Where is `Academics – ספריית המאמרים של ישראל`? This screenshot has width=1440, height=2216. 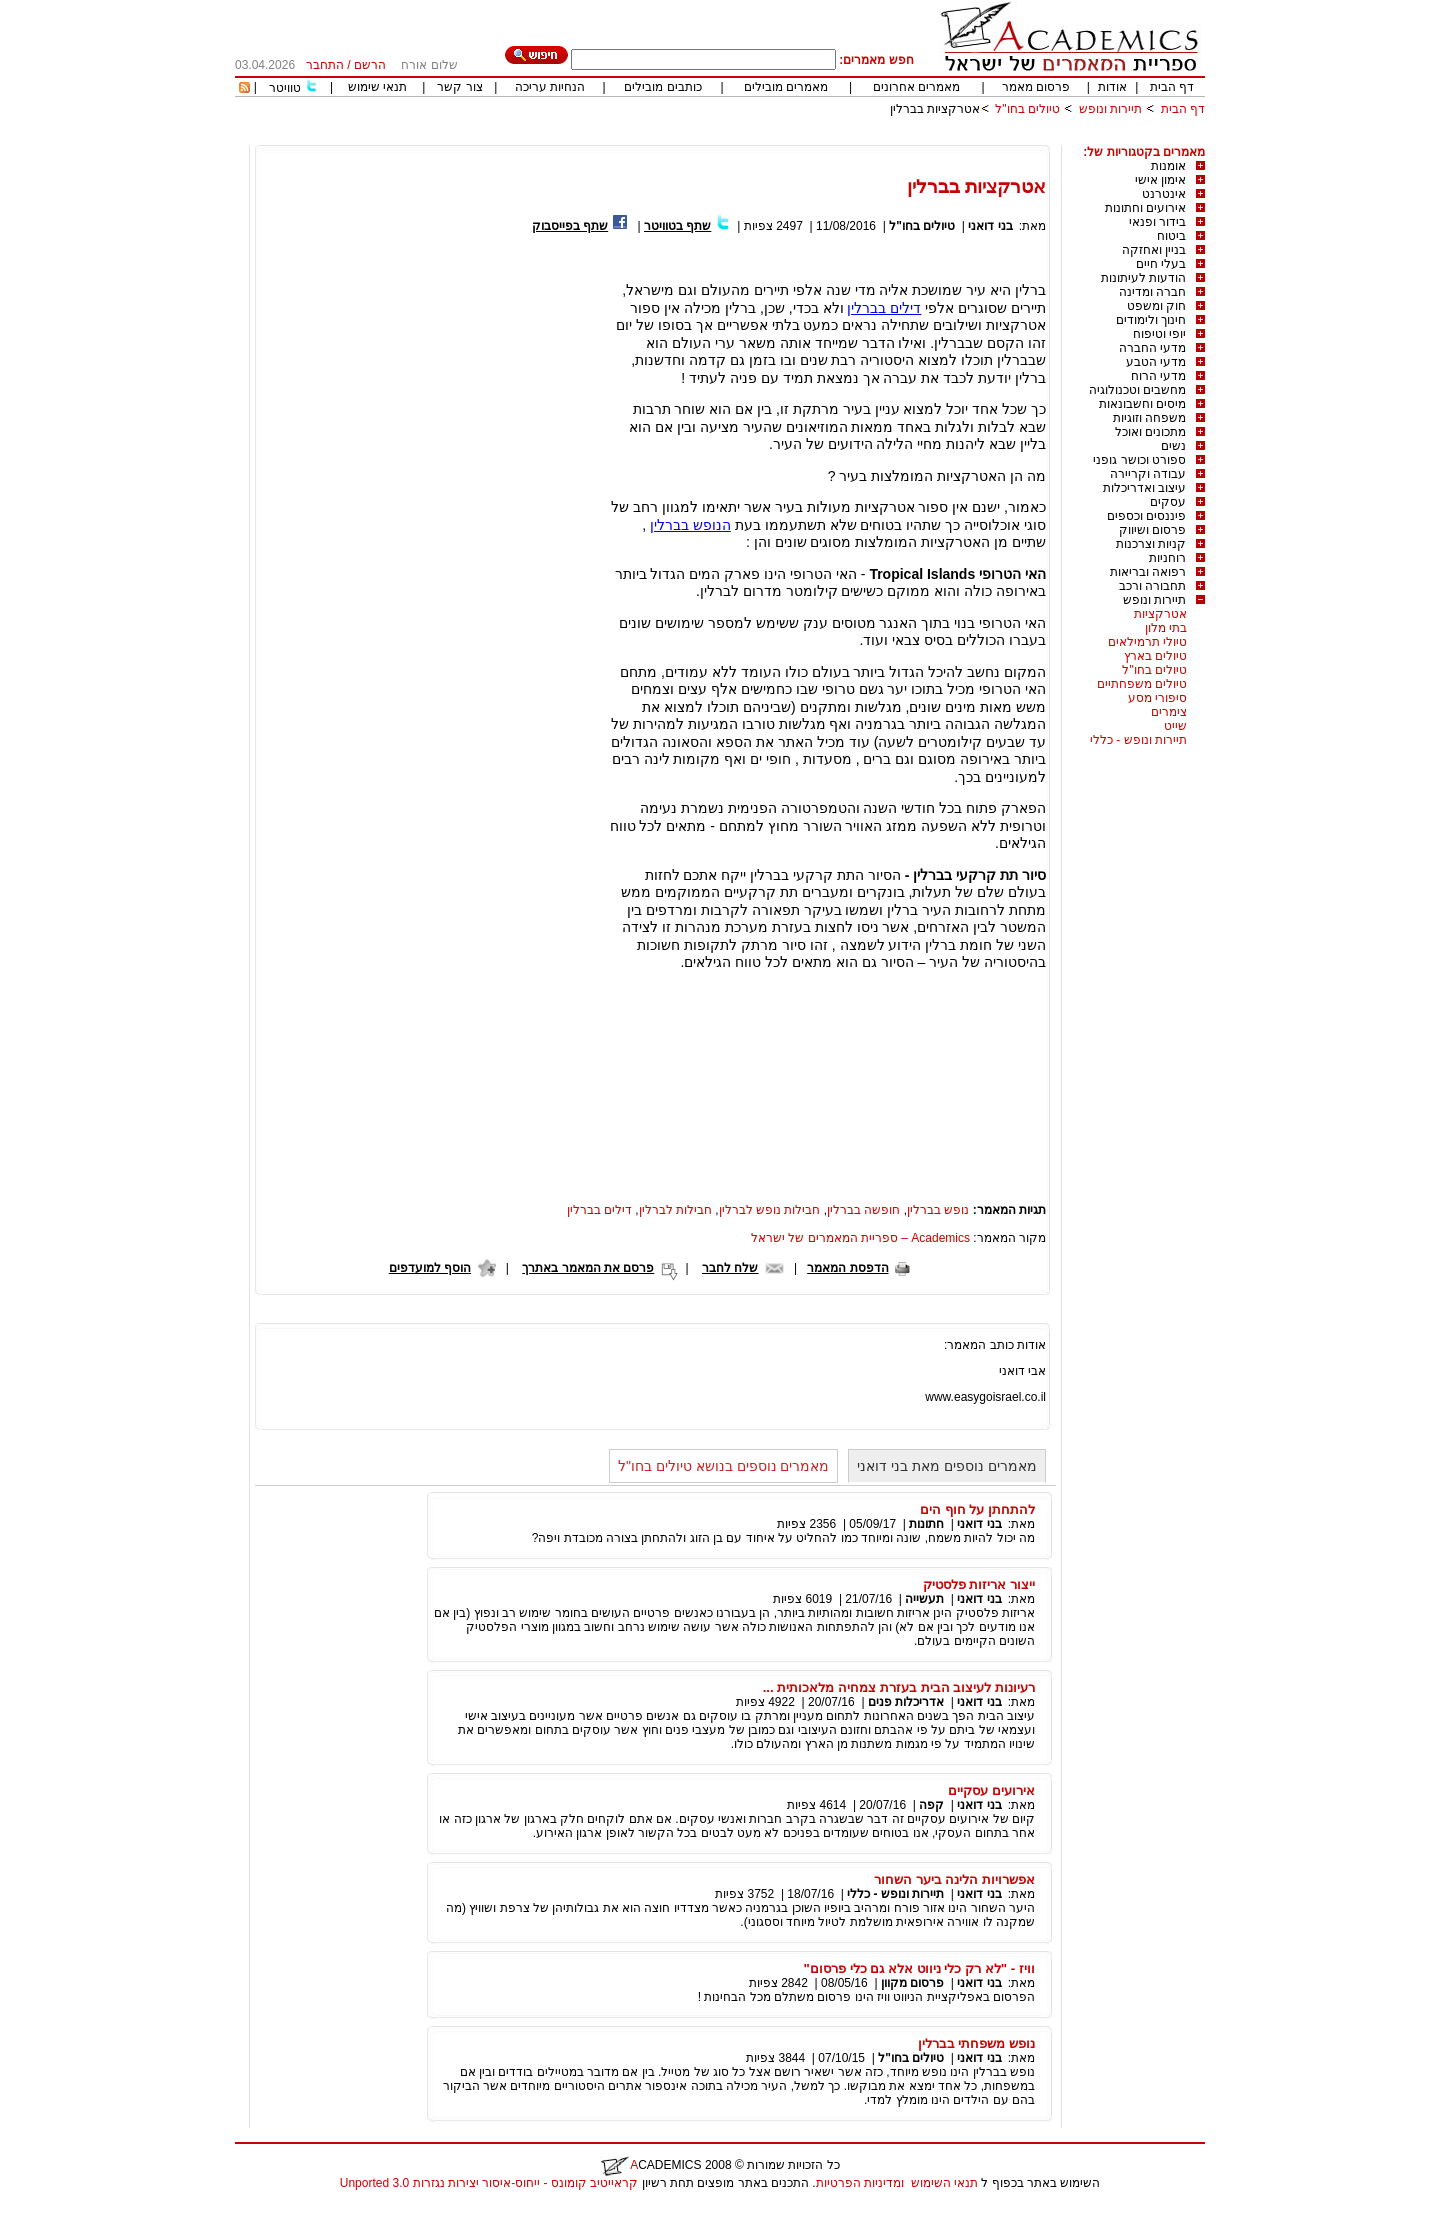
Academics – ספריית המאמרים של ישראל is located at coordinates (860, 1238).